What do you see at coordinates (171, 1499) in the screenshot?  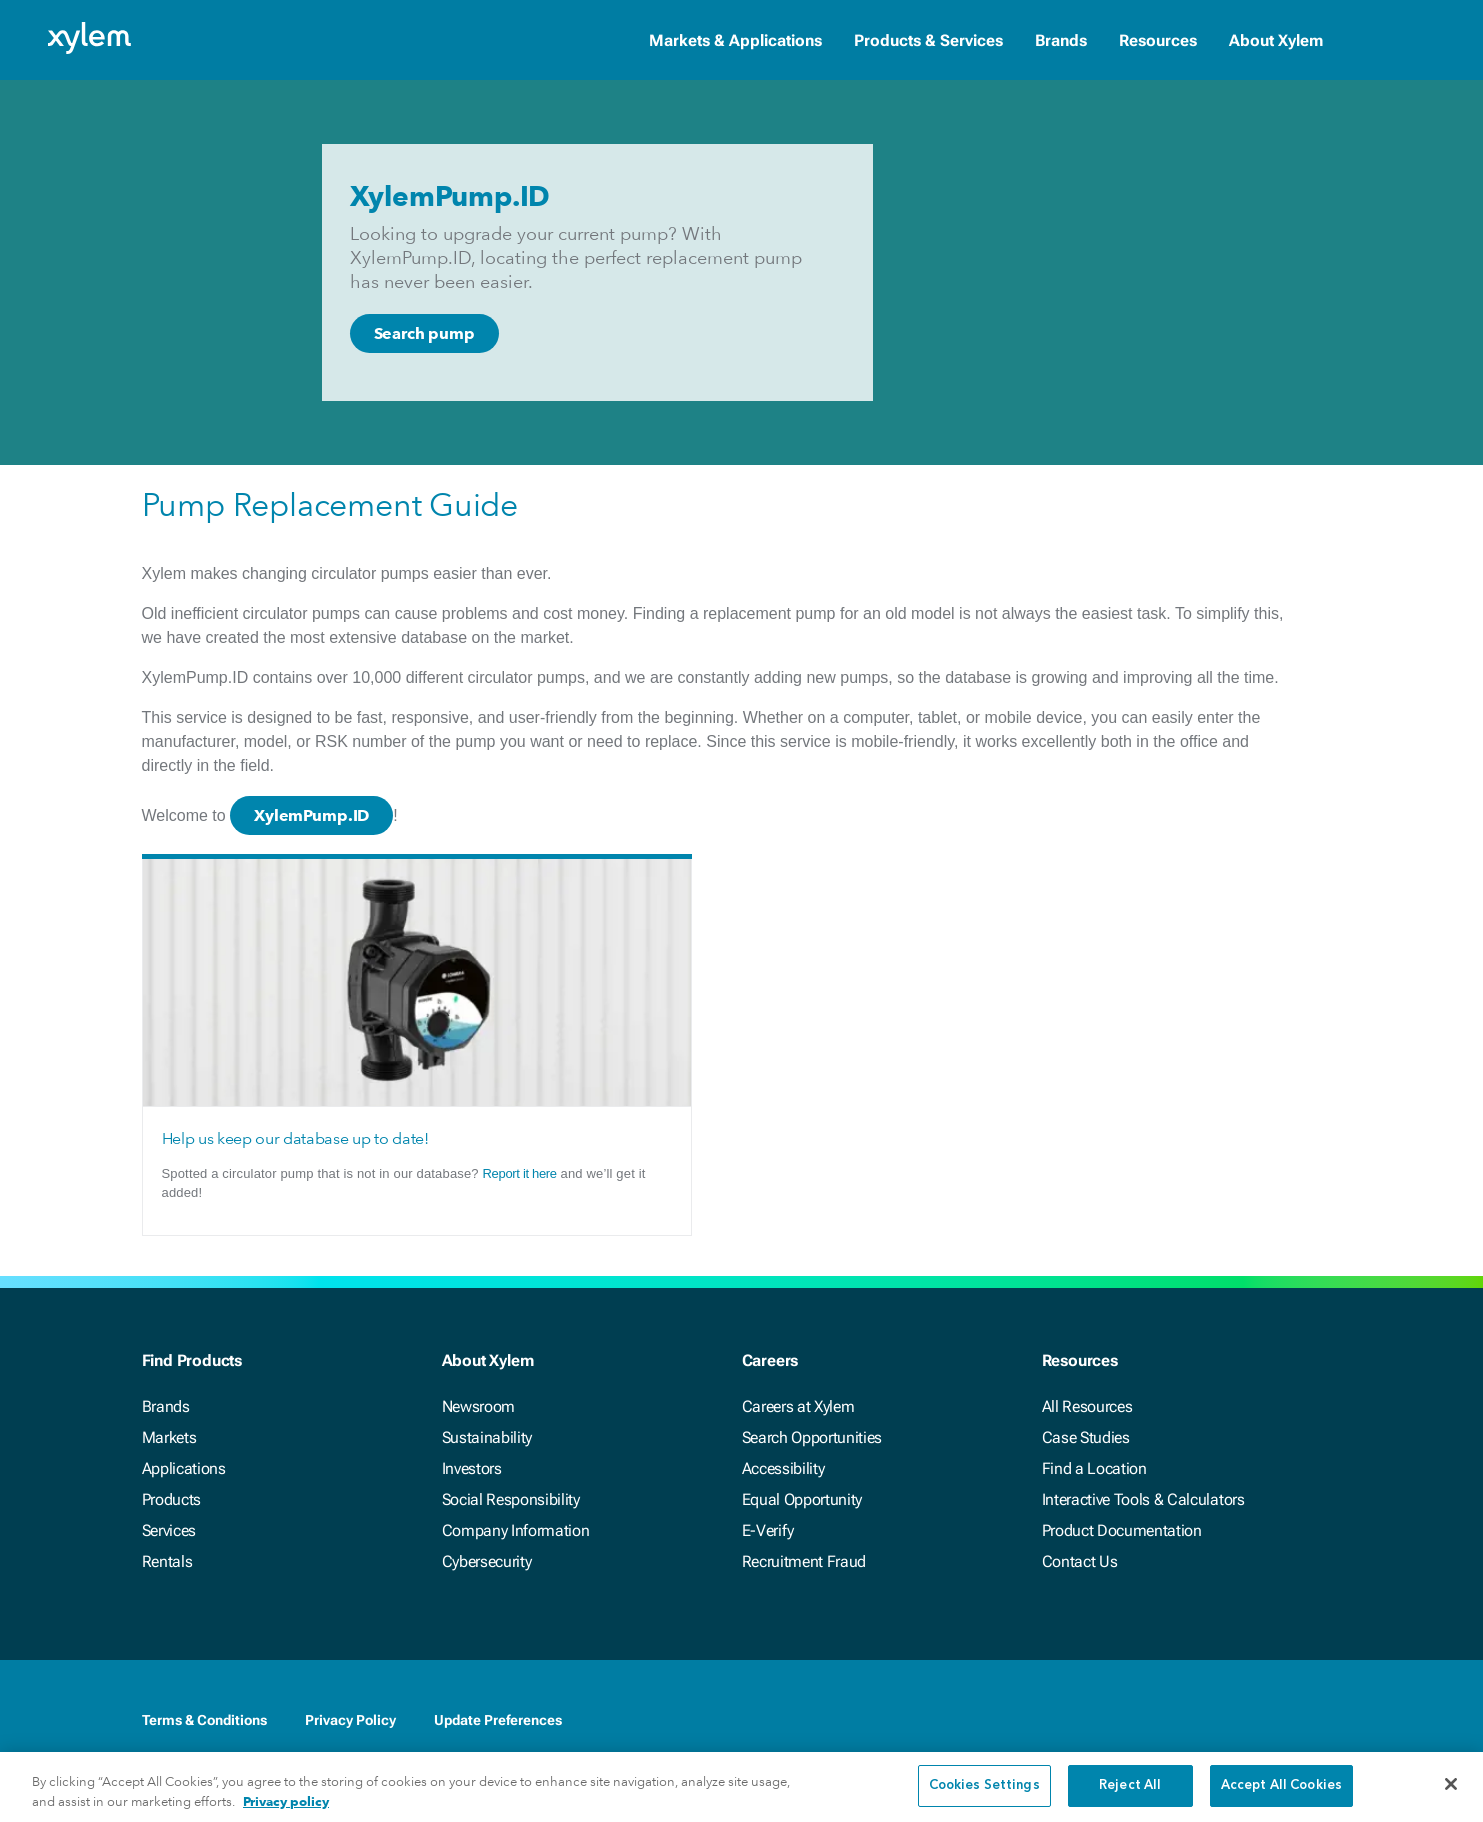 I see `Products` at bounding box center [171, 1499].